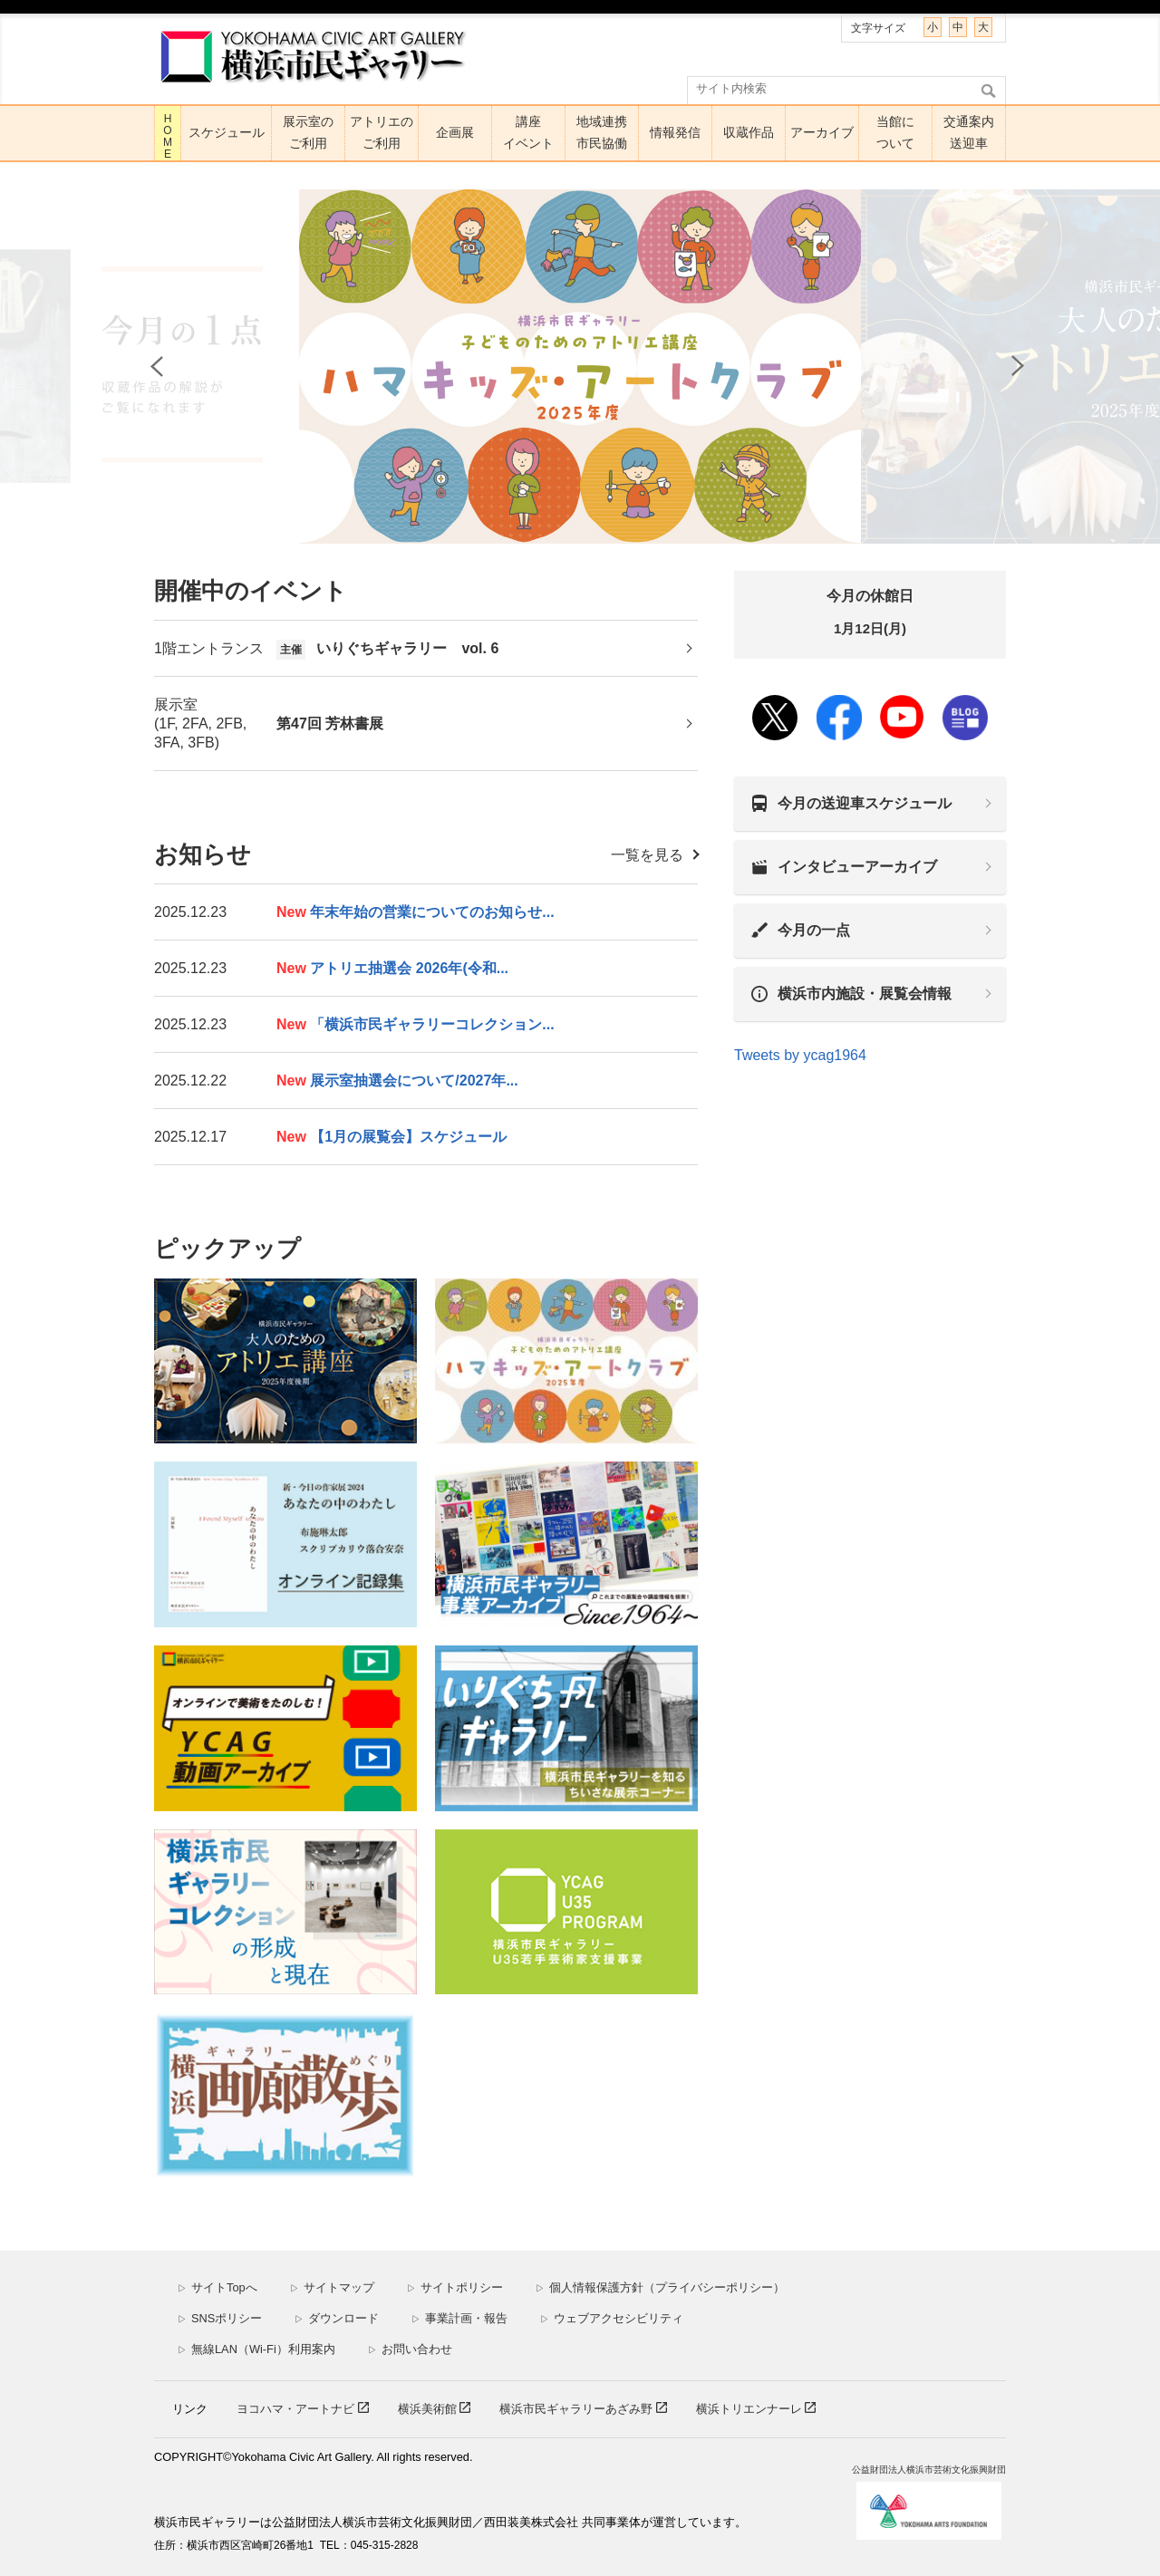 Image resolution: width=1160 pixels, height=2576 pixels. I want to click on 事業計画・報告, so click(459, 2318).